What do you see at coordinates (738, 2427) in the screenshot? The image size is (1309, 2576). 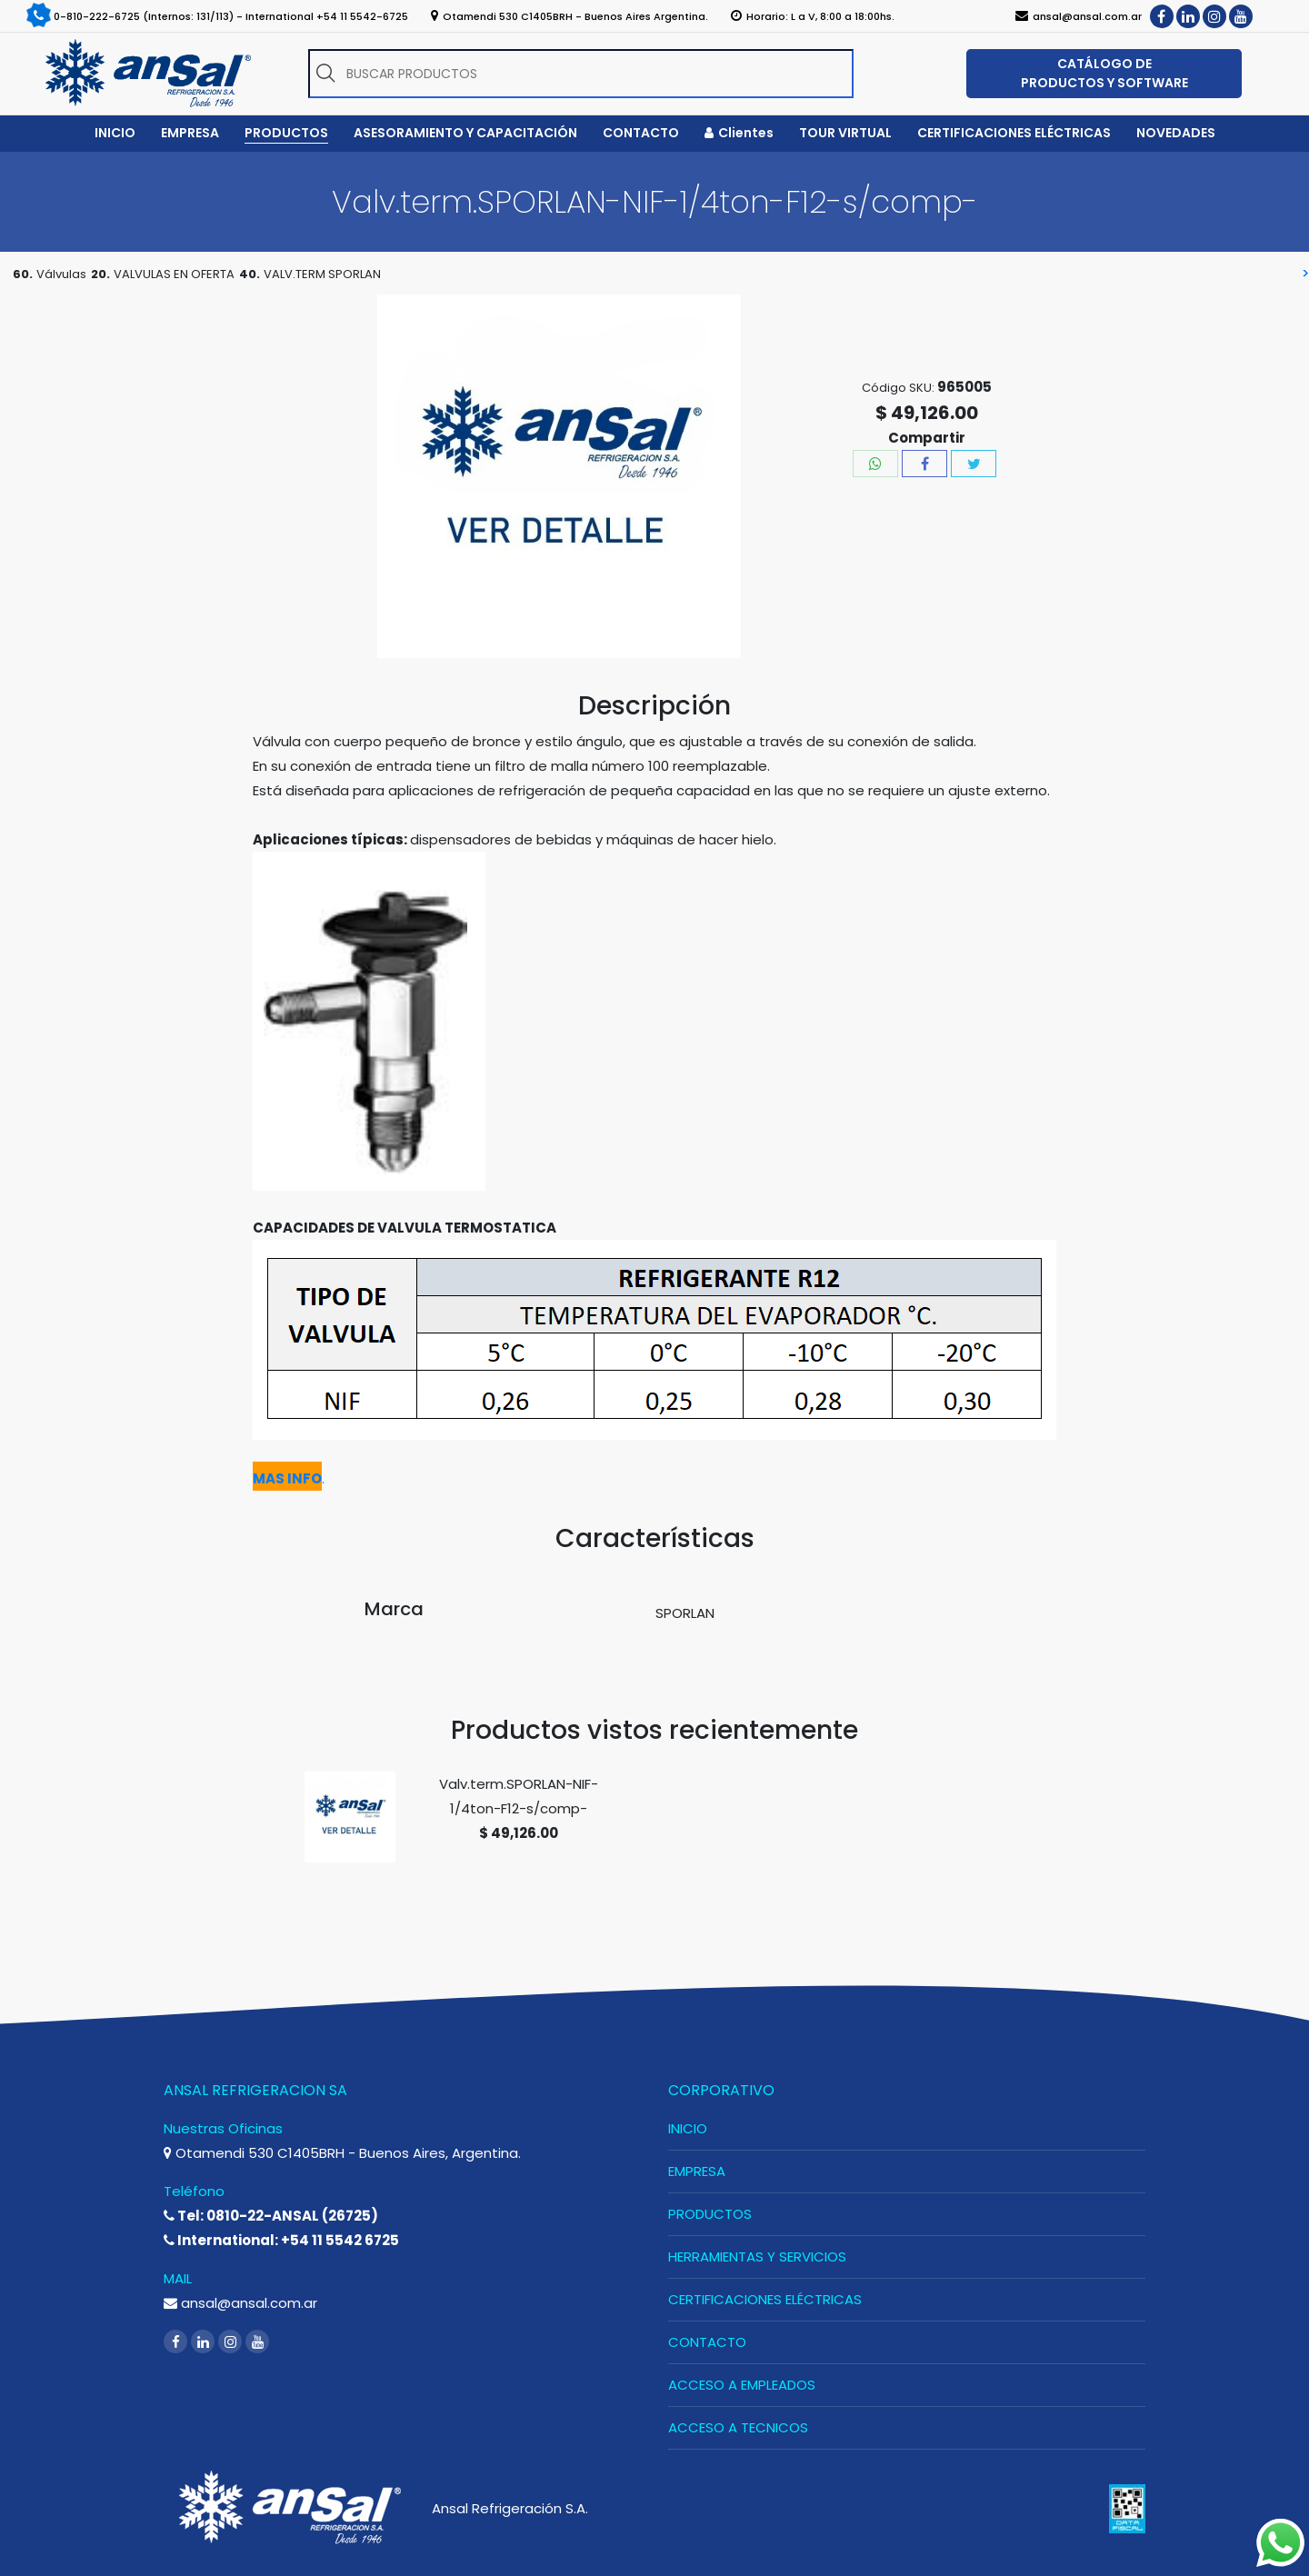 I see `ACCESO A TECNICOS` at bounding box center [738, 2427].